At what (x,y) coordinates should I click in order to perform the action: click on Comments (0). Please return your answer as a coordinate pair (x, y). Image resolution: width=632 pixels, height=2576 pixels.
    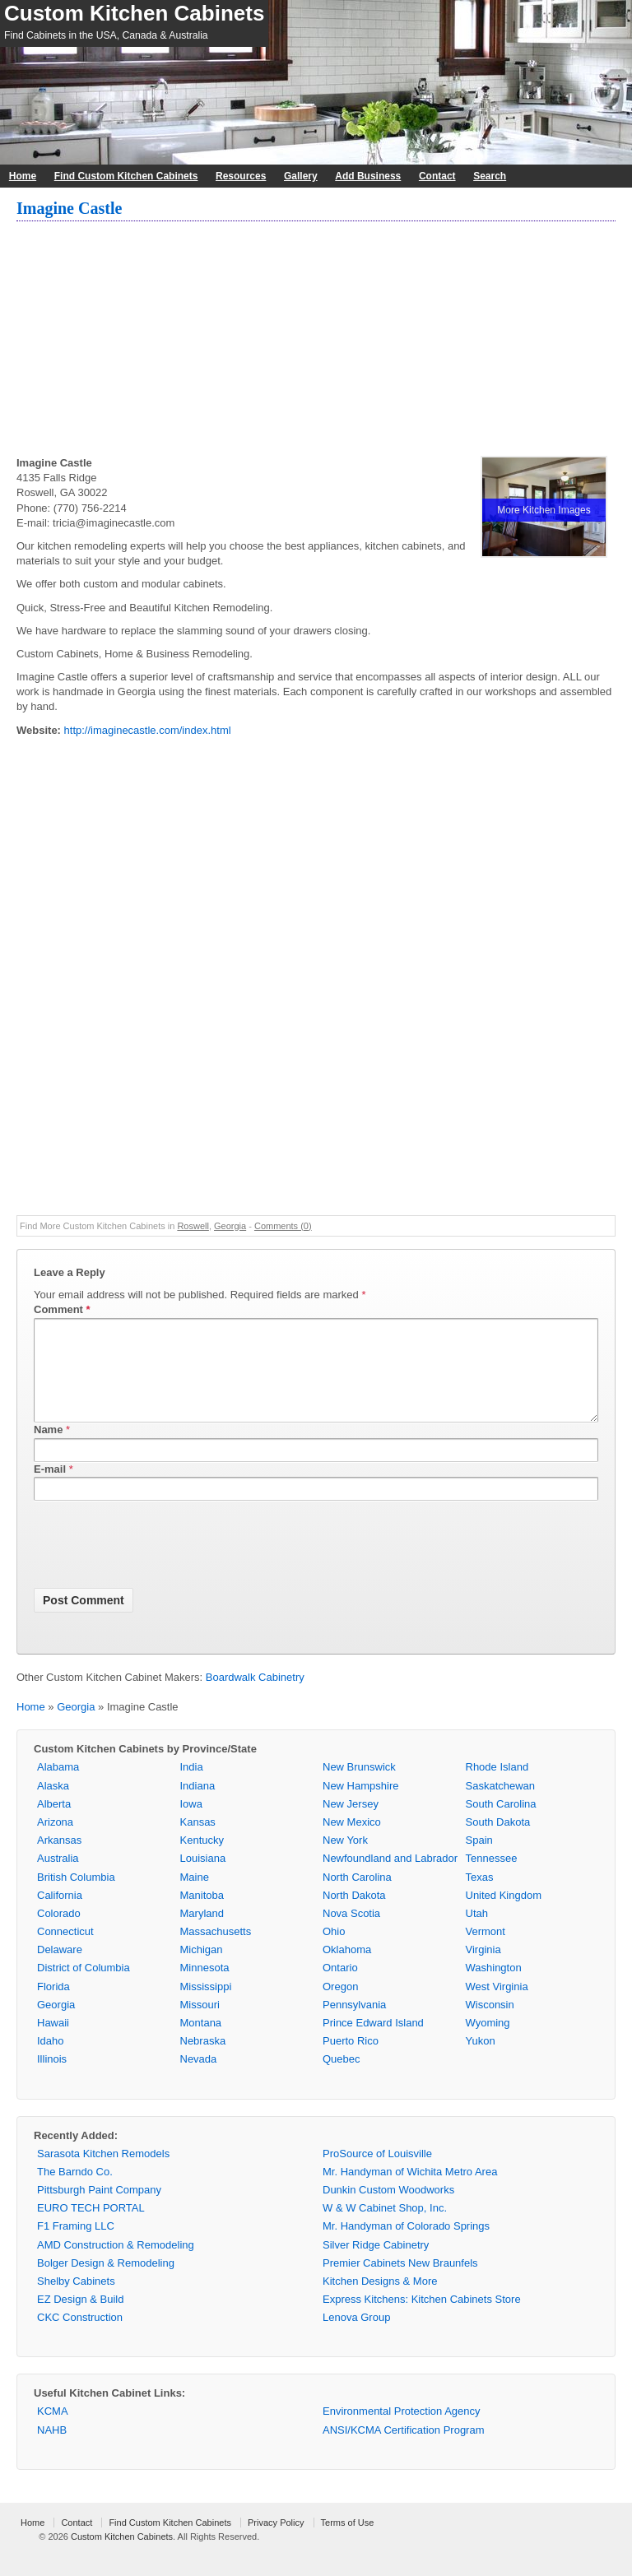
    Looking at the image, I should click on (283, 1226).